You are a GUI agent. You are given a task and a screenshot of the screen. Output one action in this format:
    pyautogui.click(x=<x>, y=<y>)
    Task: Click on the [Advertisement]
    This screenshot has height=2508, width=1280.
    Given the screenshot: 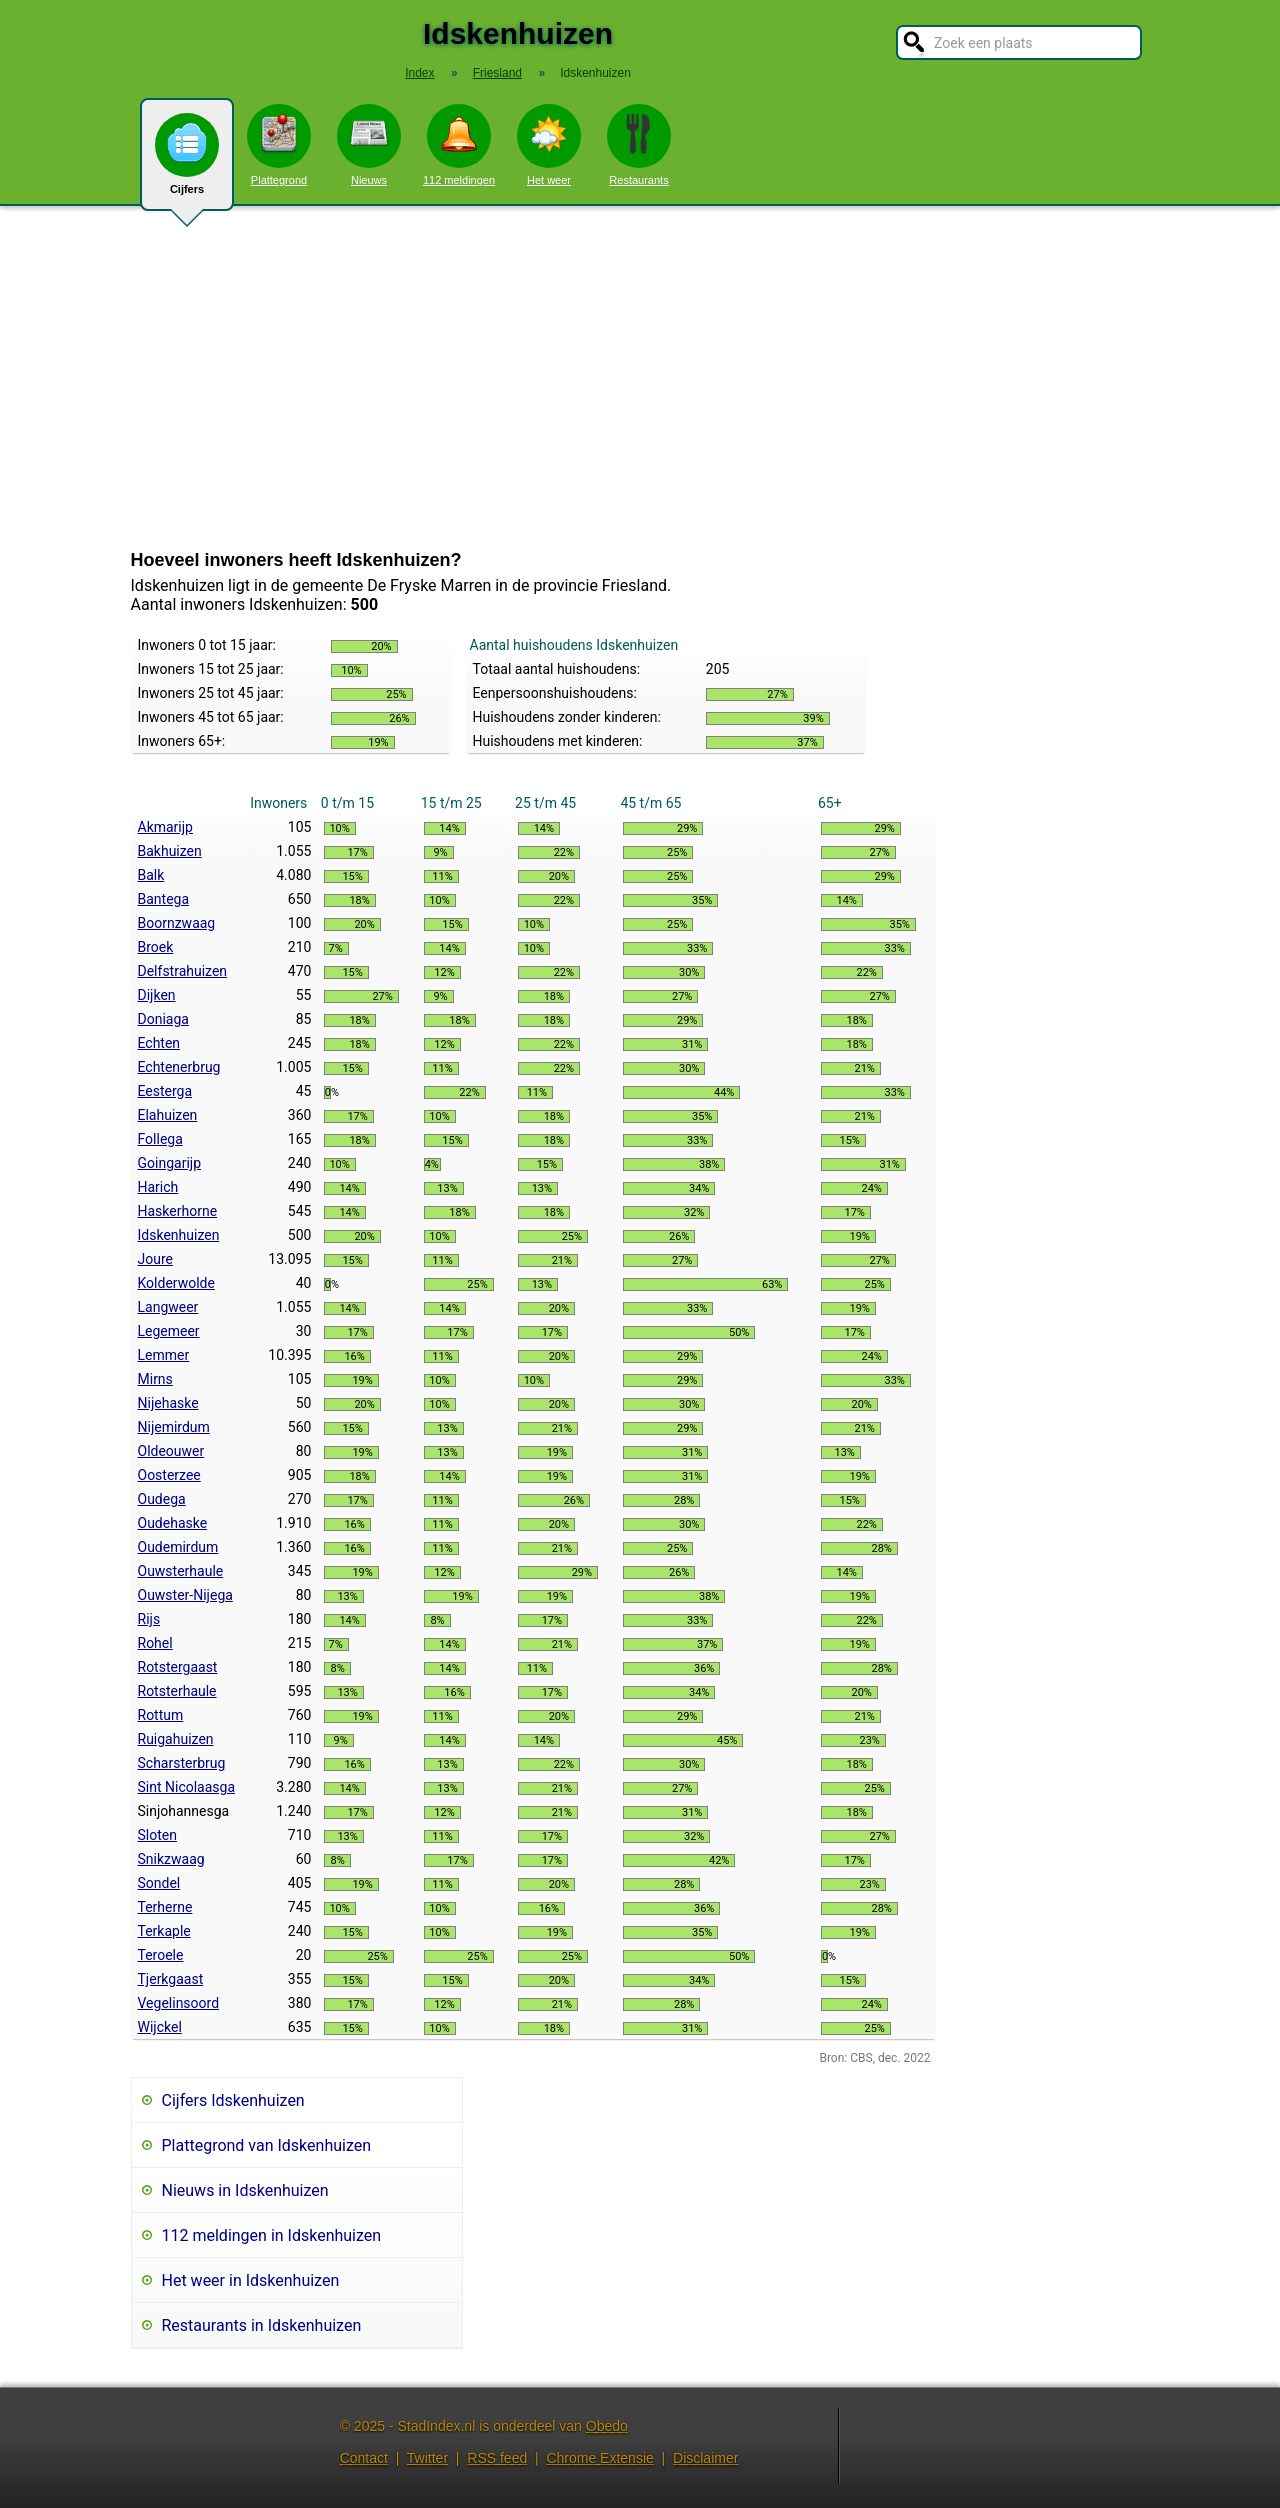 What is the action you would take?
    pyautogui.click(x=640, y=378)
    